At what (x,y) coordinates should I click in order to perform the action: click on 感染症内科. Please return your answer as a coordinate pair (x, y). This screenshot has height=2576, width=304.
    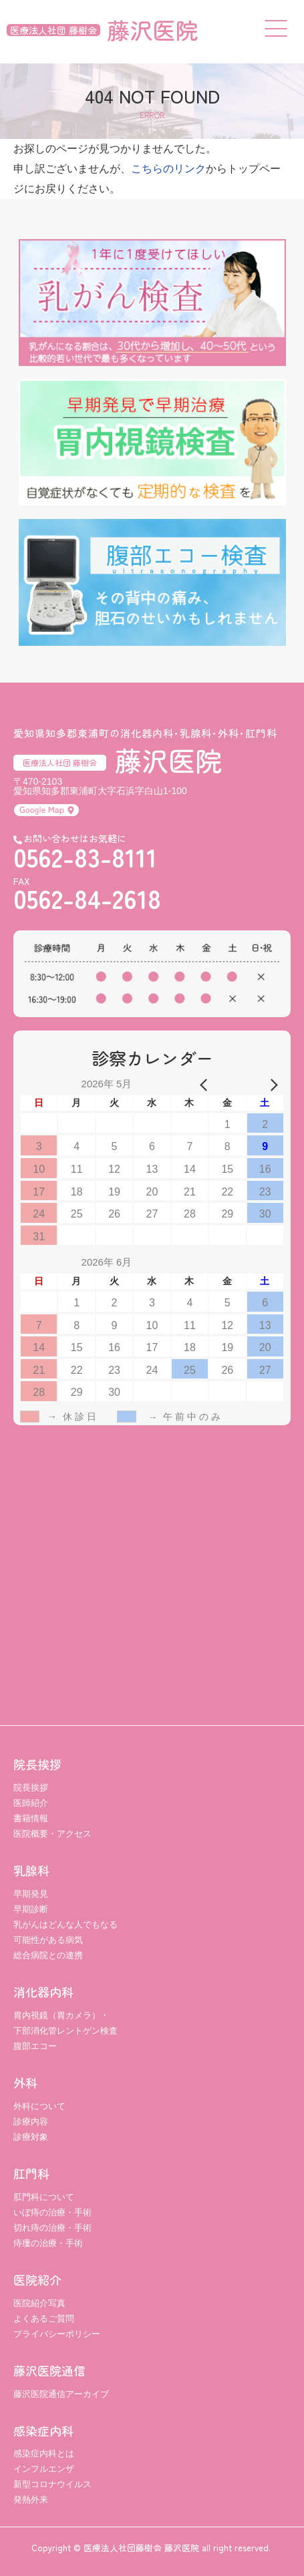
    Looking at the image, I should click on (43, 2430).